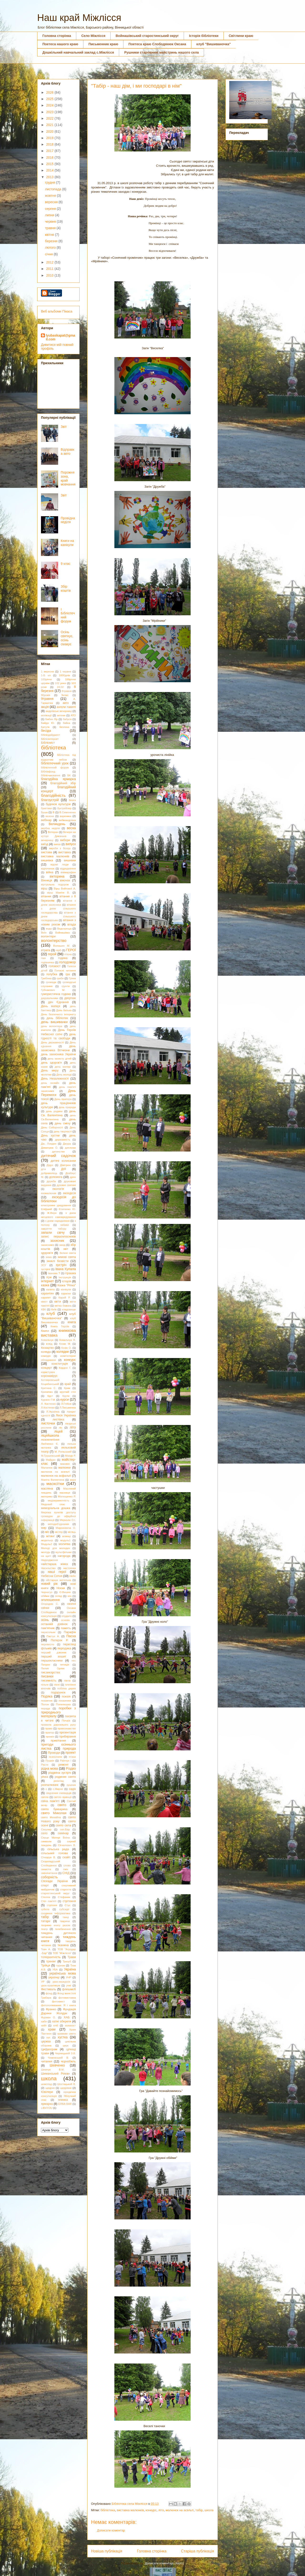  I want to click on Пасха, so click(71, 1636).